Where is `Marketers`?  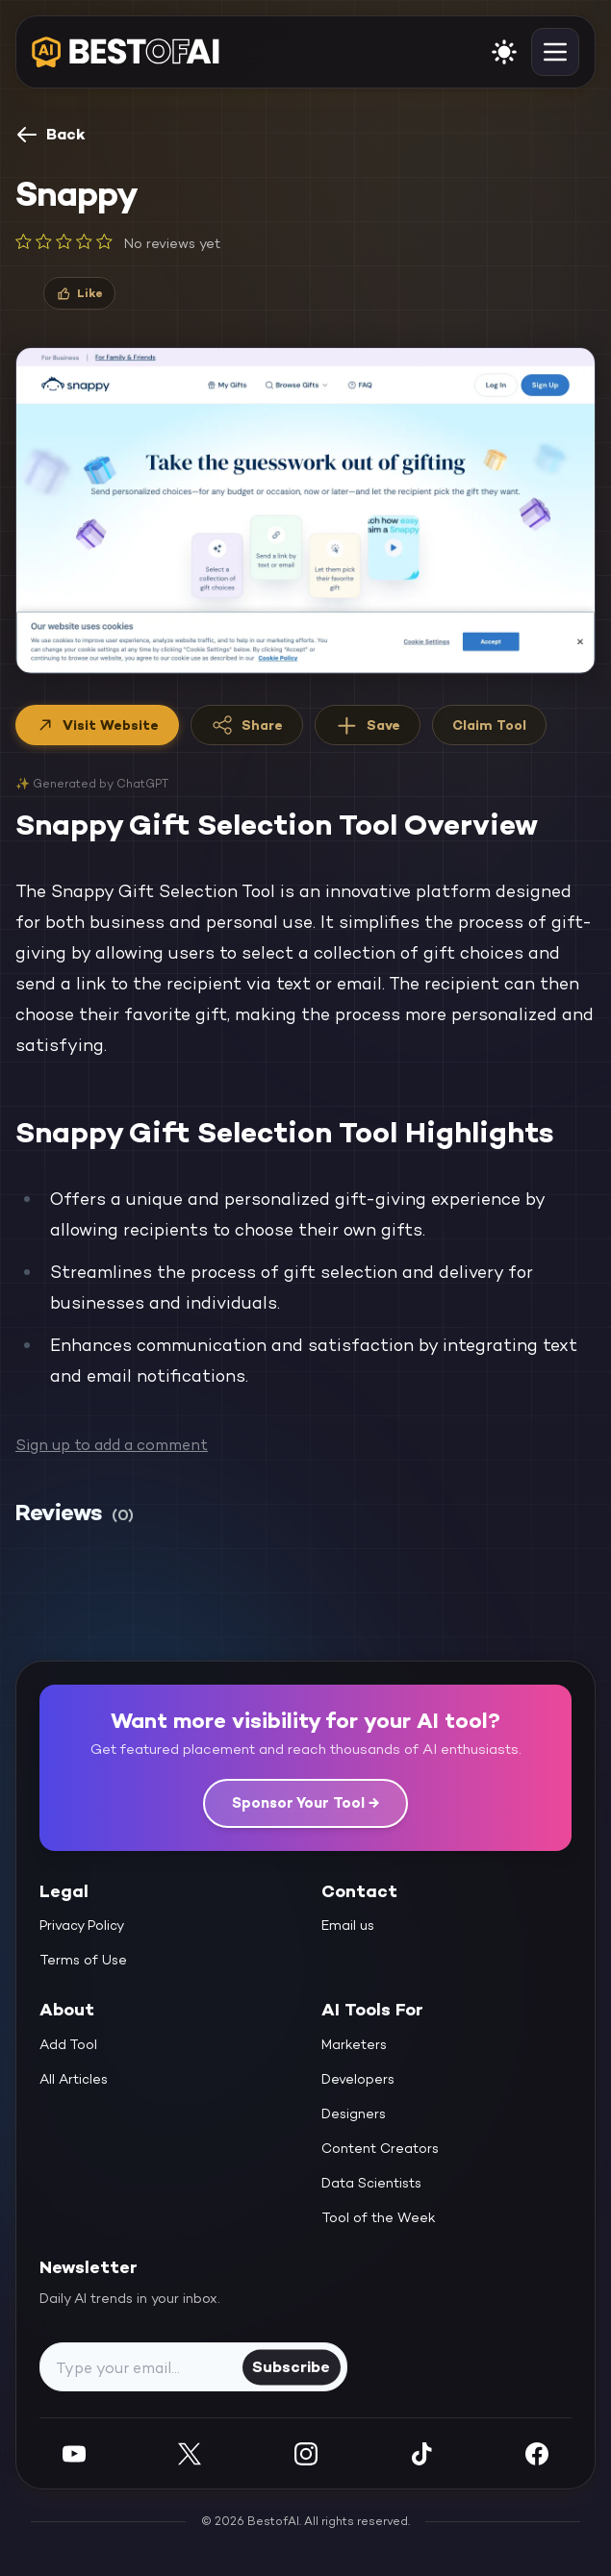 Marketers is located at coordinates (354, 2044).